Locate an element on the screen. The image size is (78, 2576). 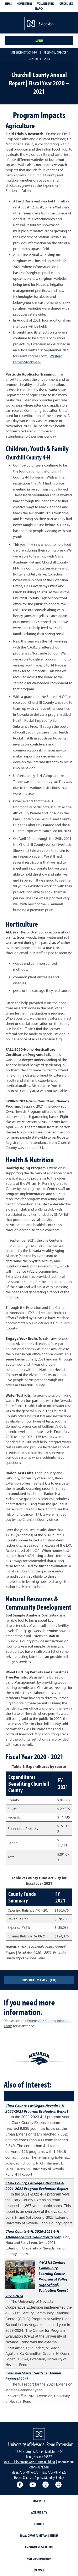
Extension Contact Info is located at coordinates (23, 52).